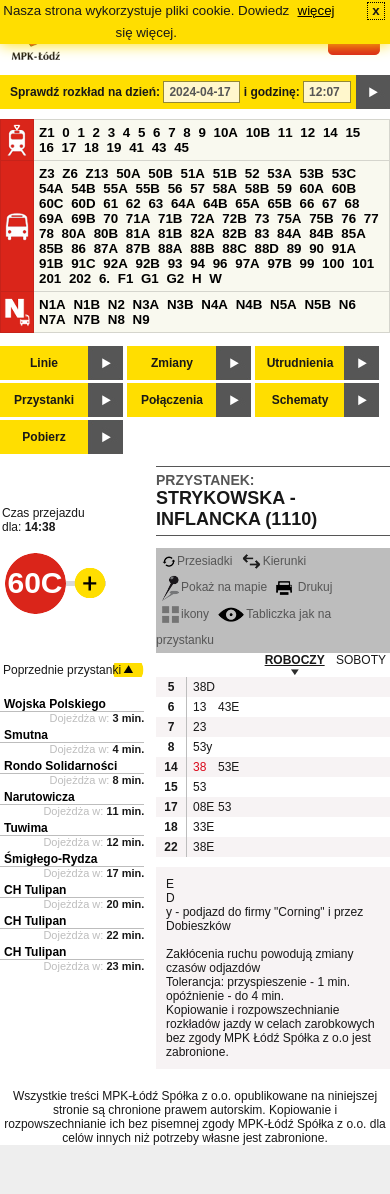 The height and width of the screenshot is (1194, 390). I want to click on 88A, so click(170, 248).